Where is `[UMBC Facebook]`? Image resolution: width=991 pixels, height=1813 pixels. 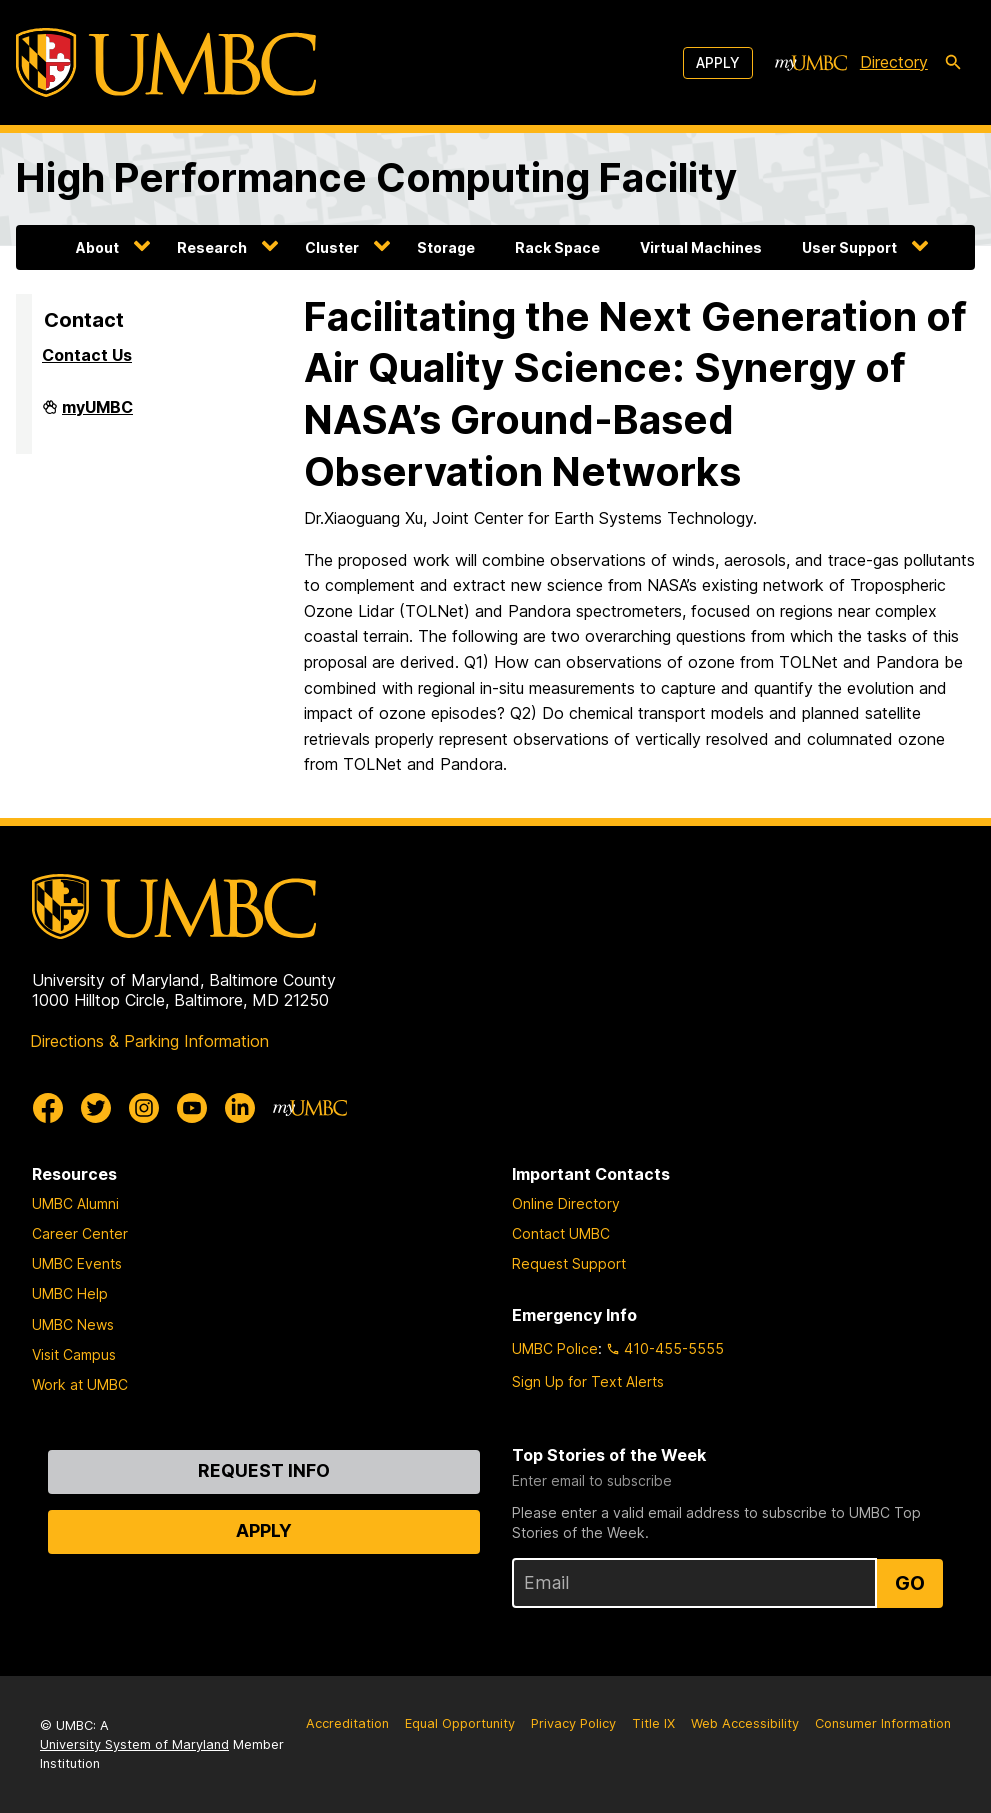
[UMBC Facebook] is located at coordinates (48, 1108).